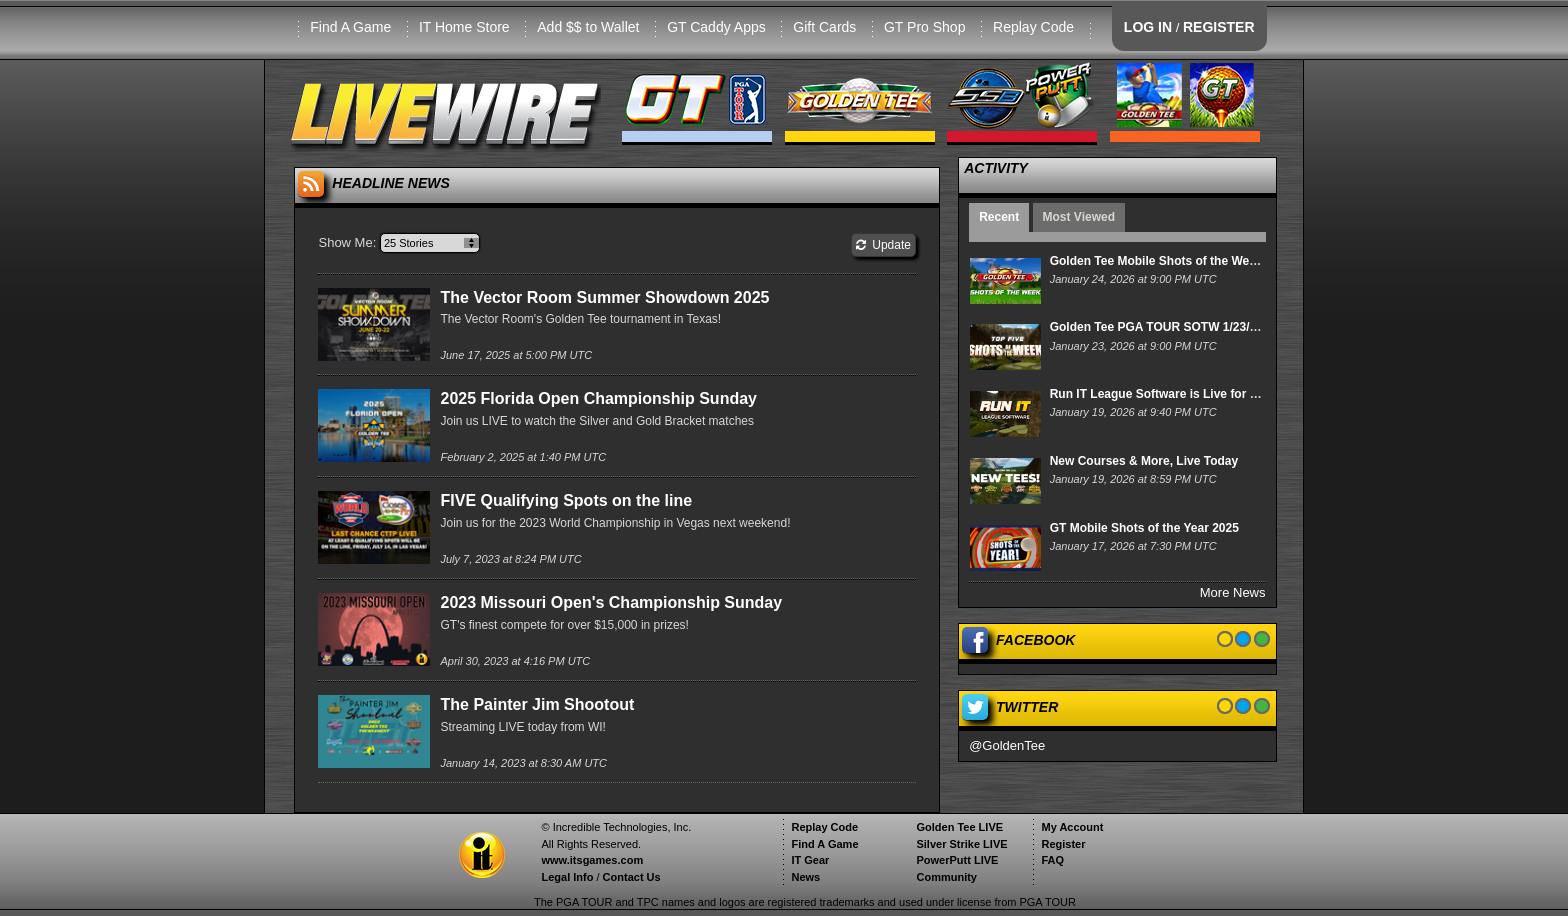 This screenshot has height=916, width=1568. I want to click on Add $$ to Wallet, so click(588, 27).